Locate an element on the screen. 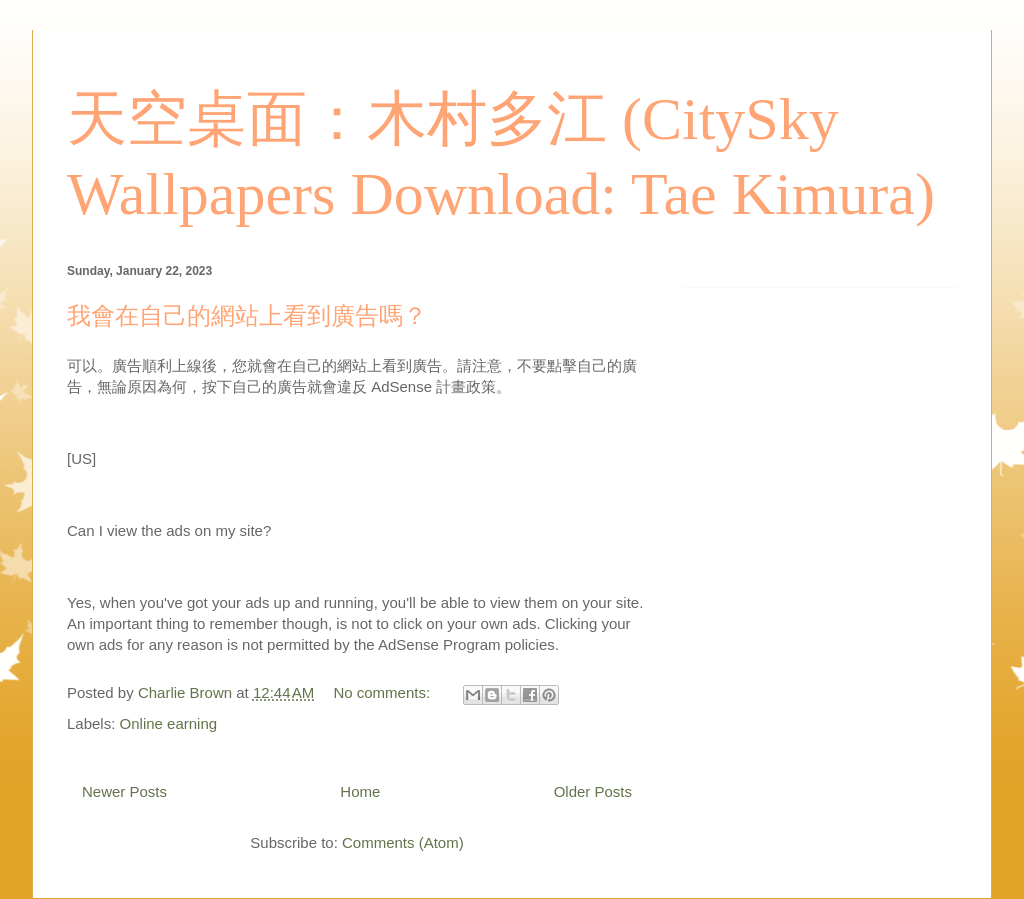 The image size is (1024, 899). Older Posts is located at coordinates (593, 791).